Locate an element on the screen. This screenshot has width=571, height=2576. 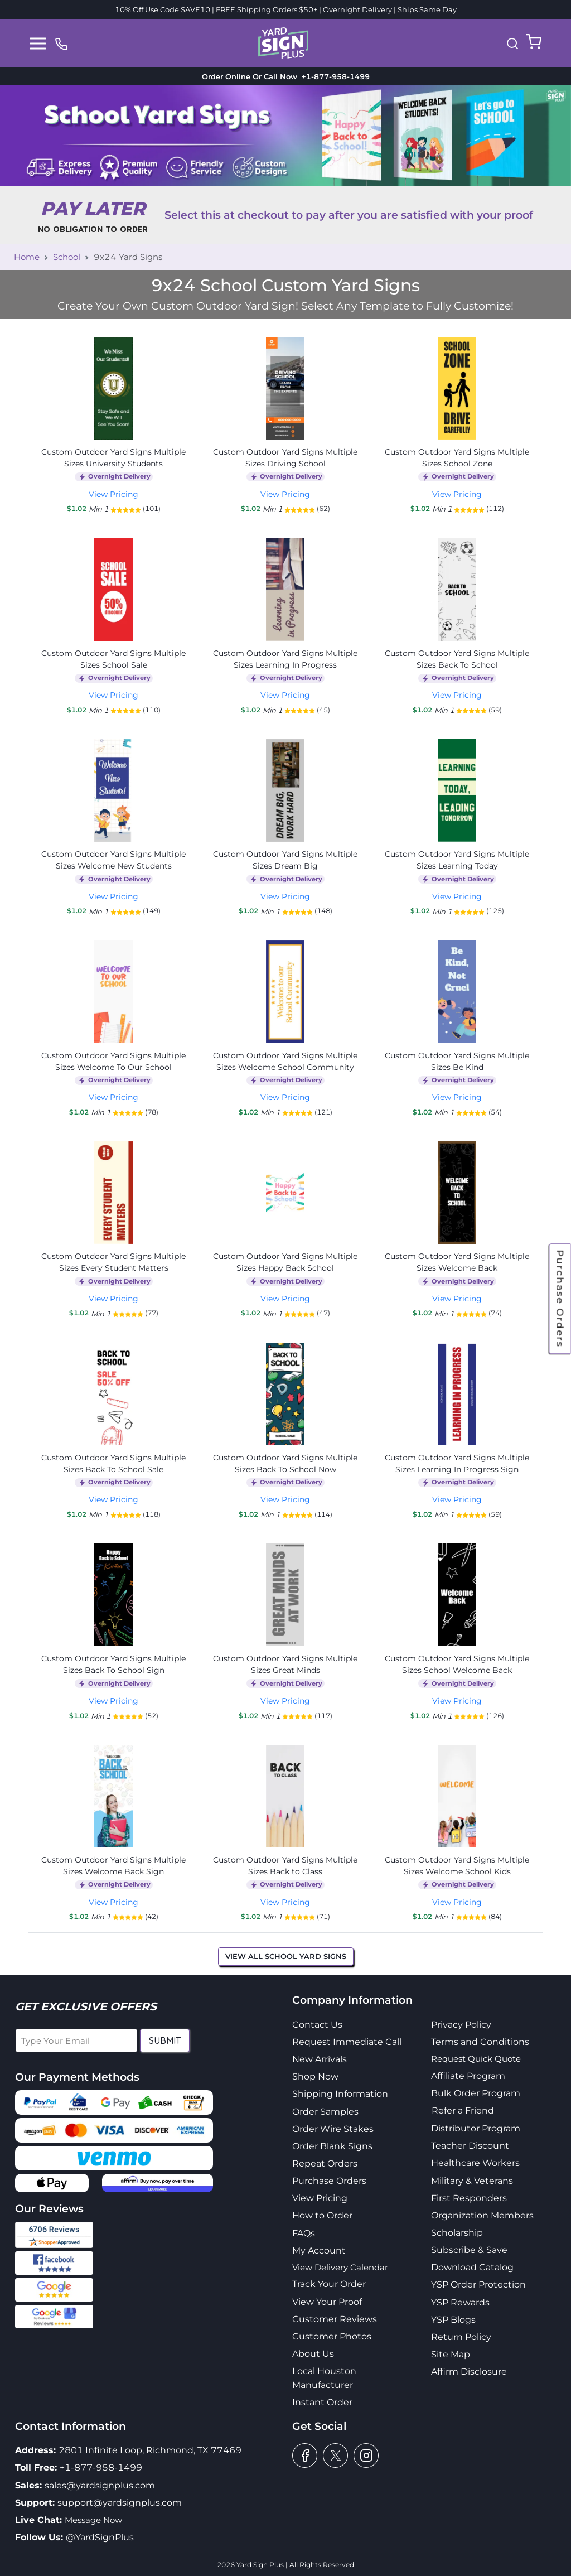
Scholarship is located at coordinates (457, 2232).